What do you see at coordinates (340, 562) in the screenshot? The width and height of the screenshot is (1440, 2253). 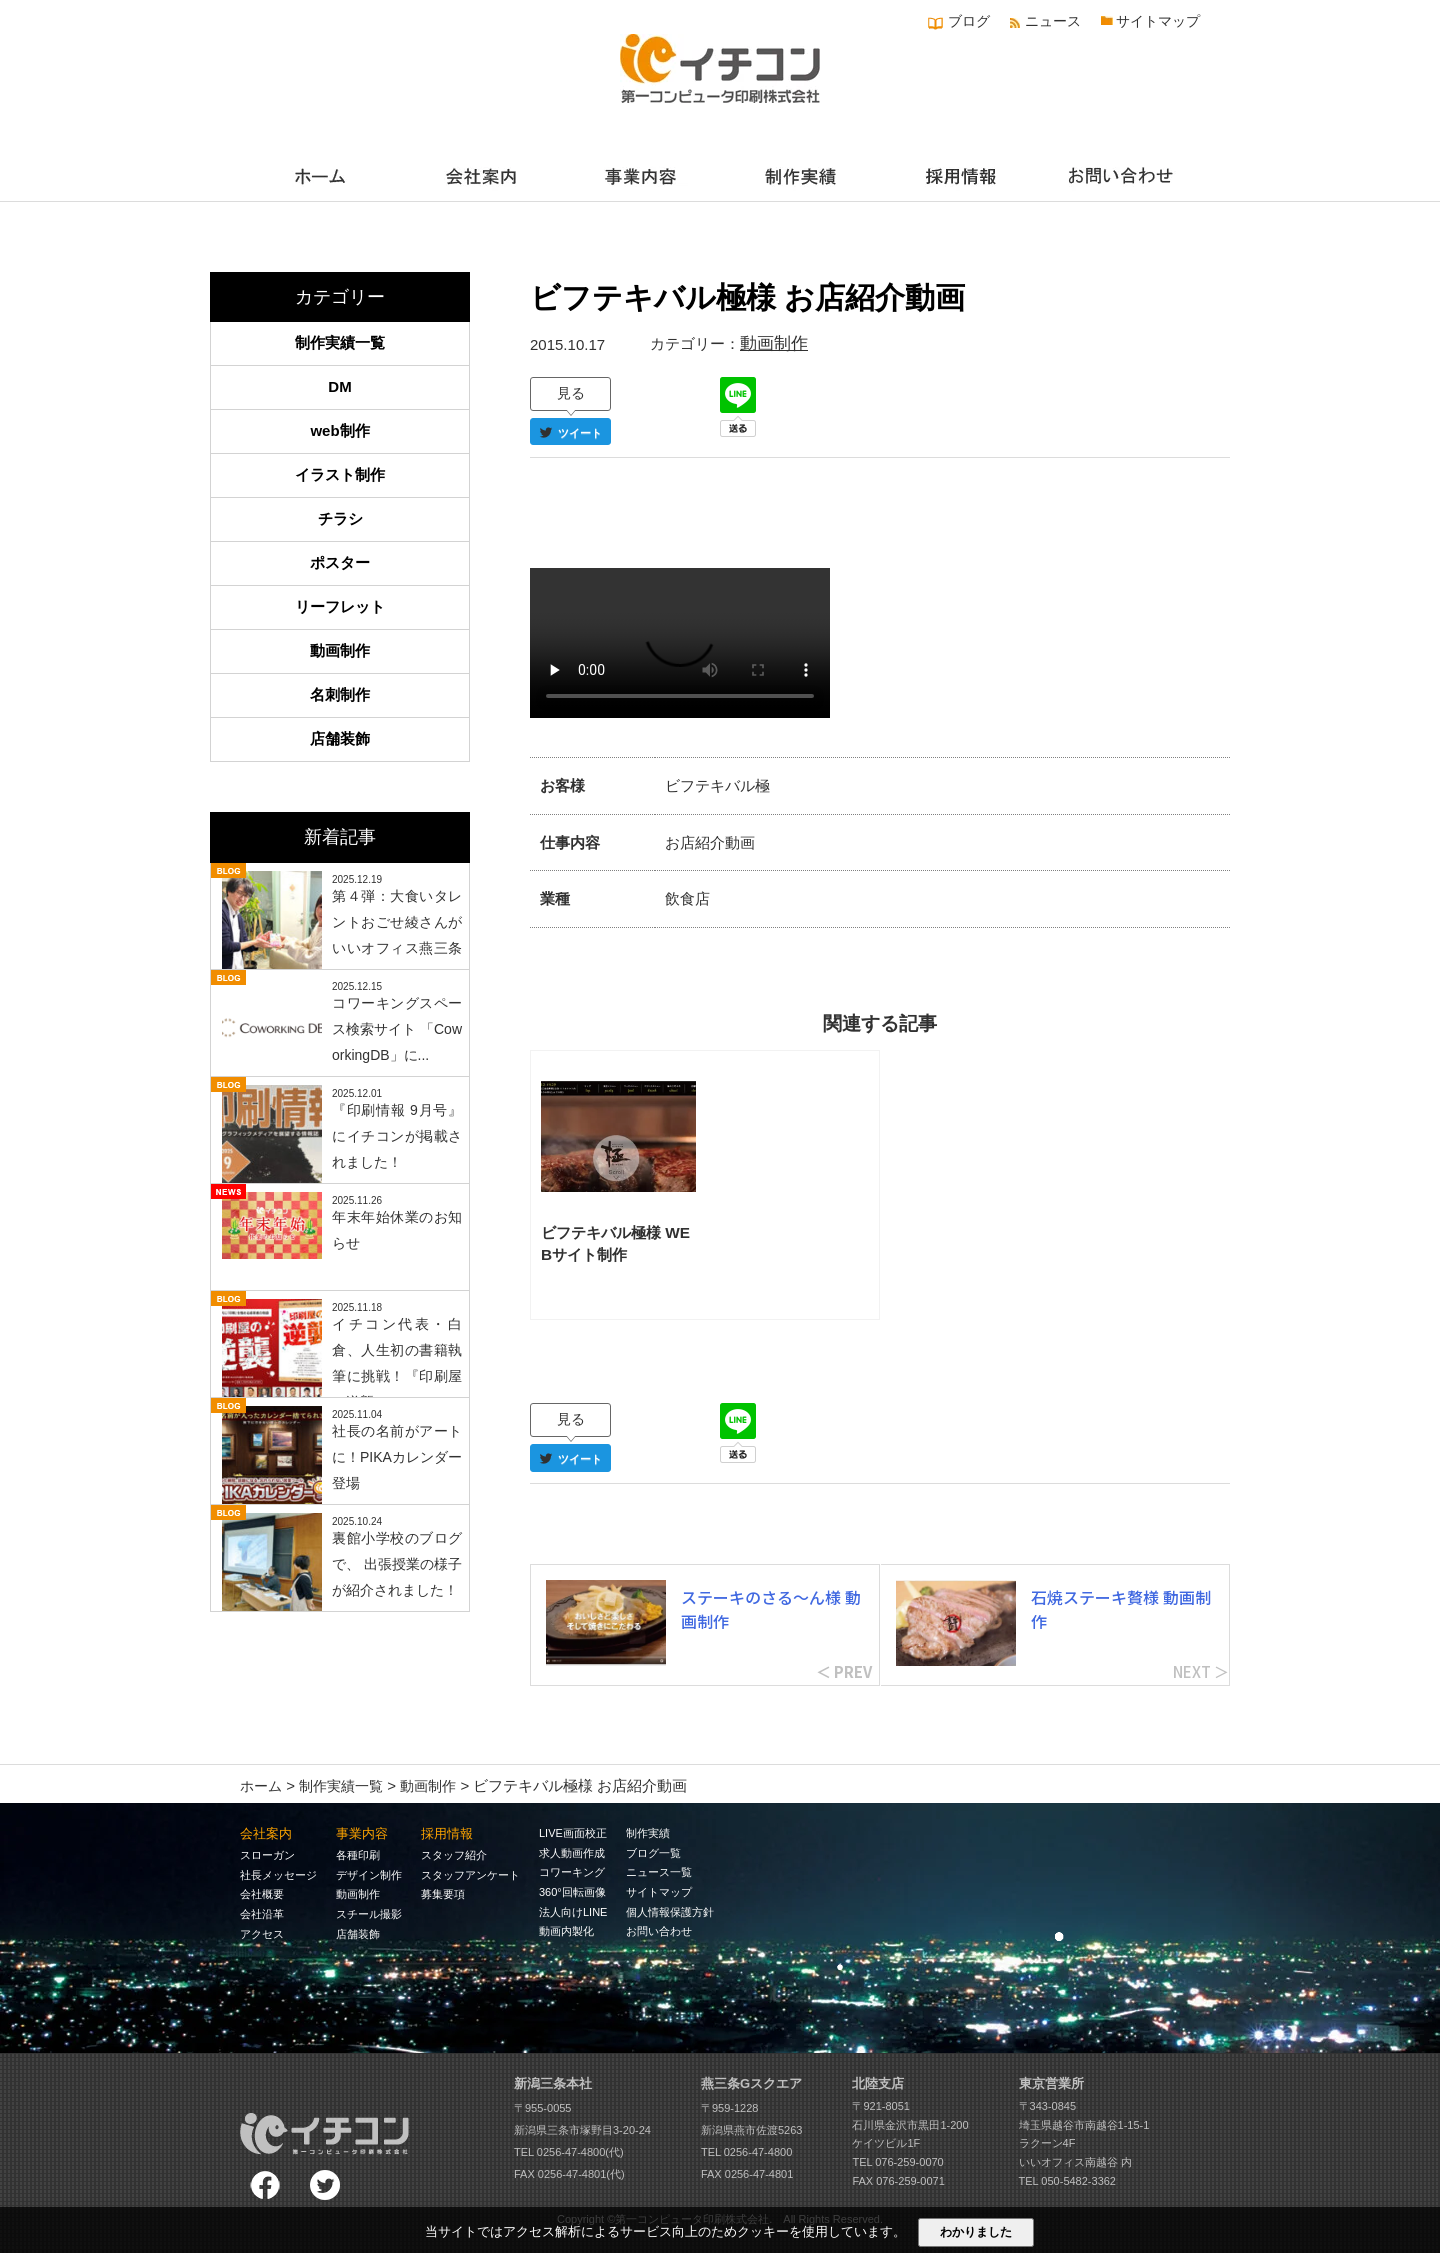 I see `ポスター` at bounding box center [340, 562].